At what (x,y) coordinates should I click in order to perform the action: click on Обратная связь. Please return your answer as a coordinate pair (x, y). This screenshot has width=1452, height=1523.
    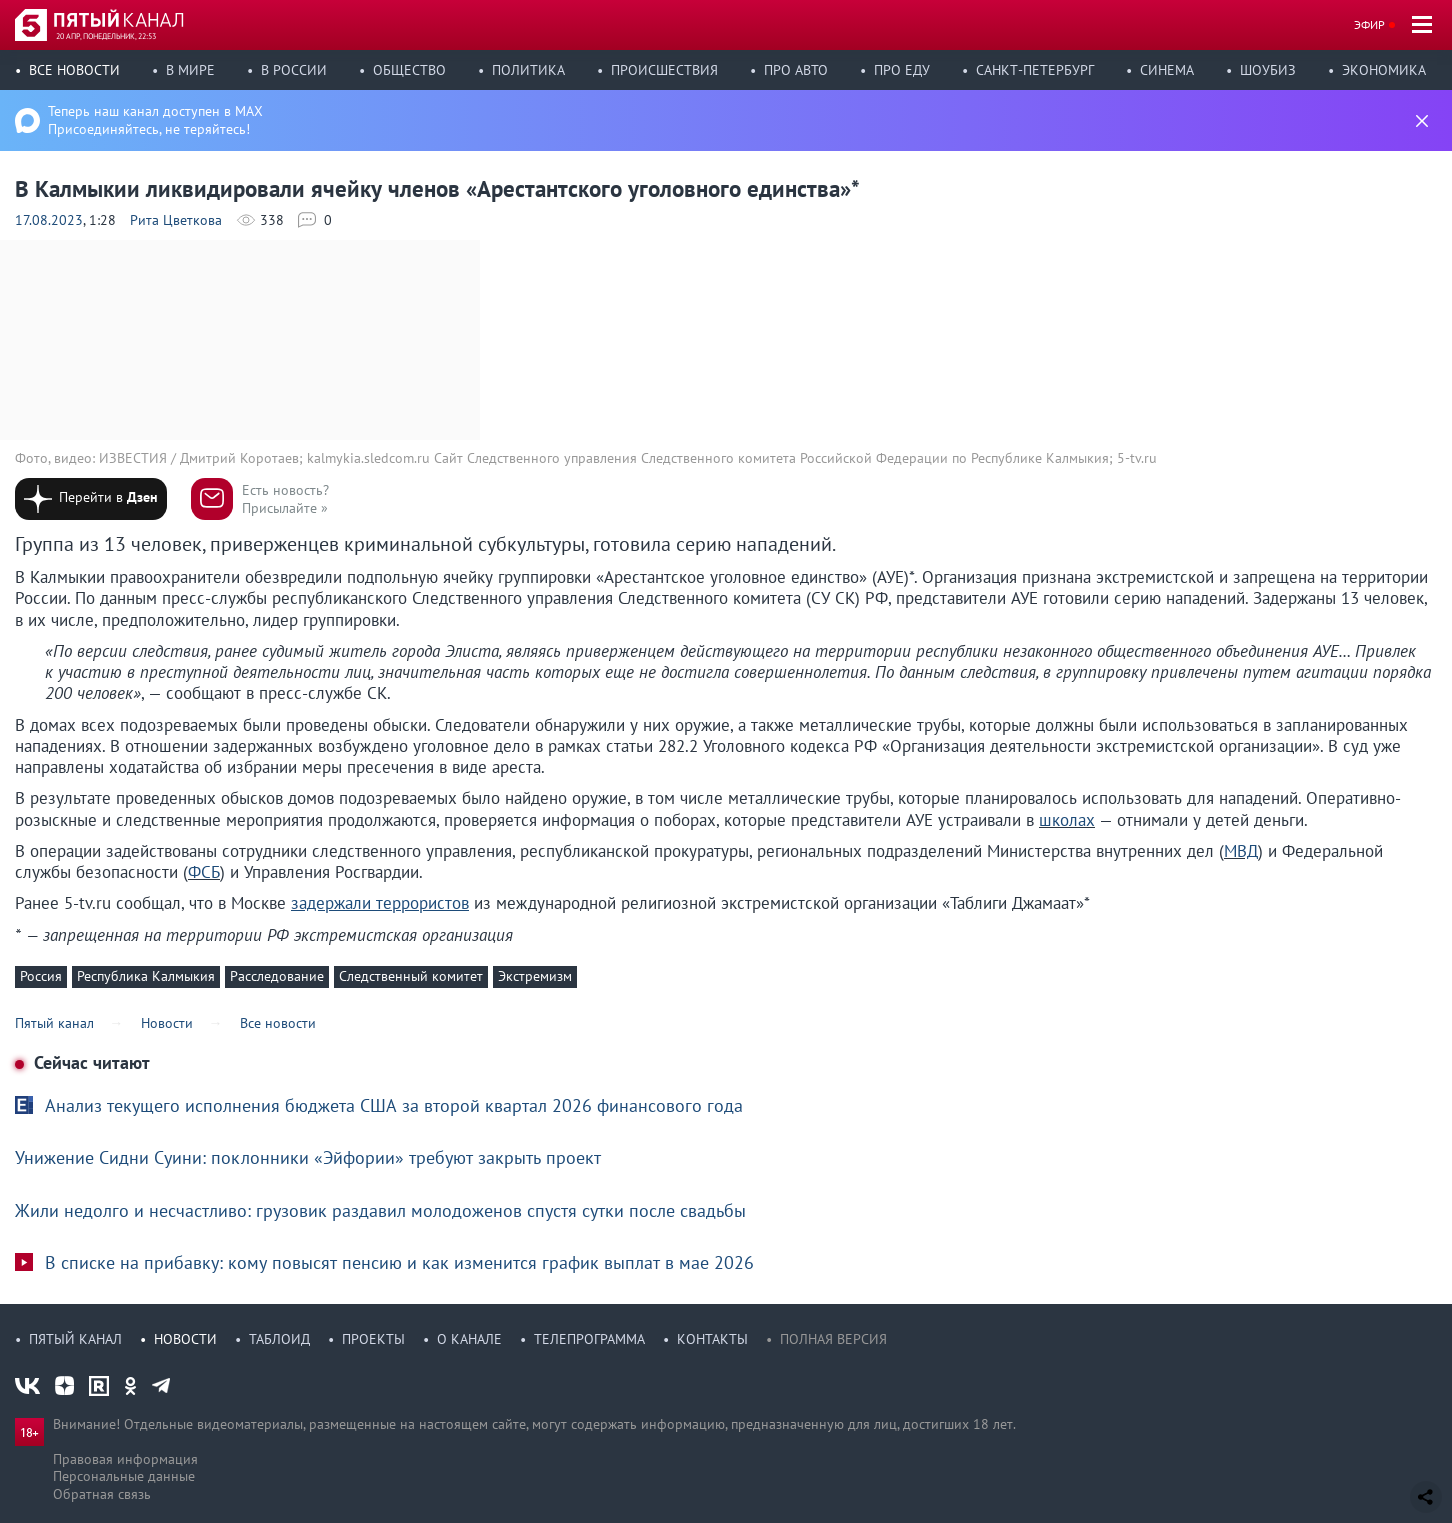
    Looking at the image, I should click on (102, 1494).